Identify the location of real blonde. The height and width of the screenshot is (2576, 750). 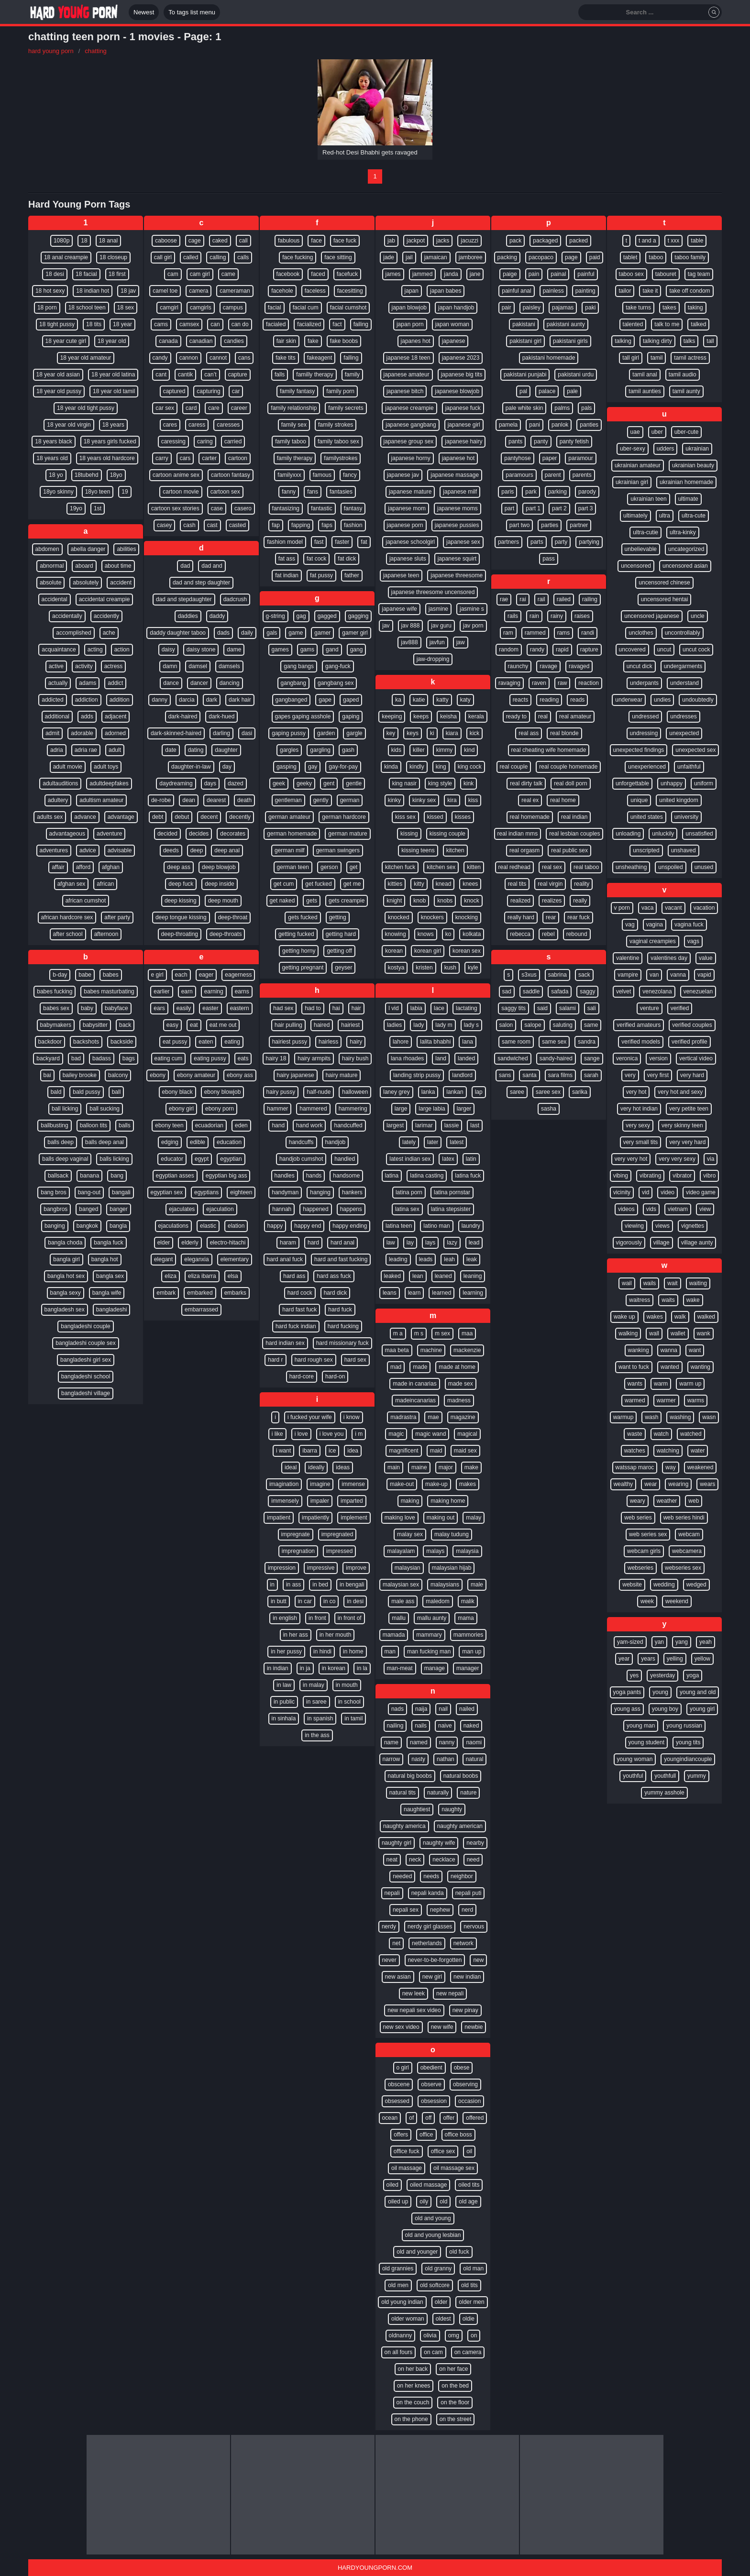
(564, 733).